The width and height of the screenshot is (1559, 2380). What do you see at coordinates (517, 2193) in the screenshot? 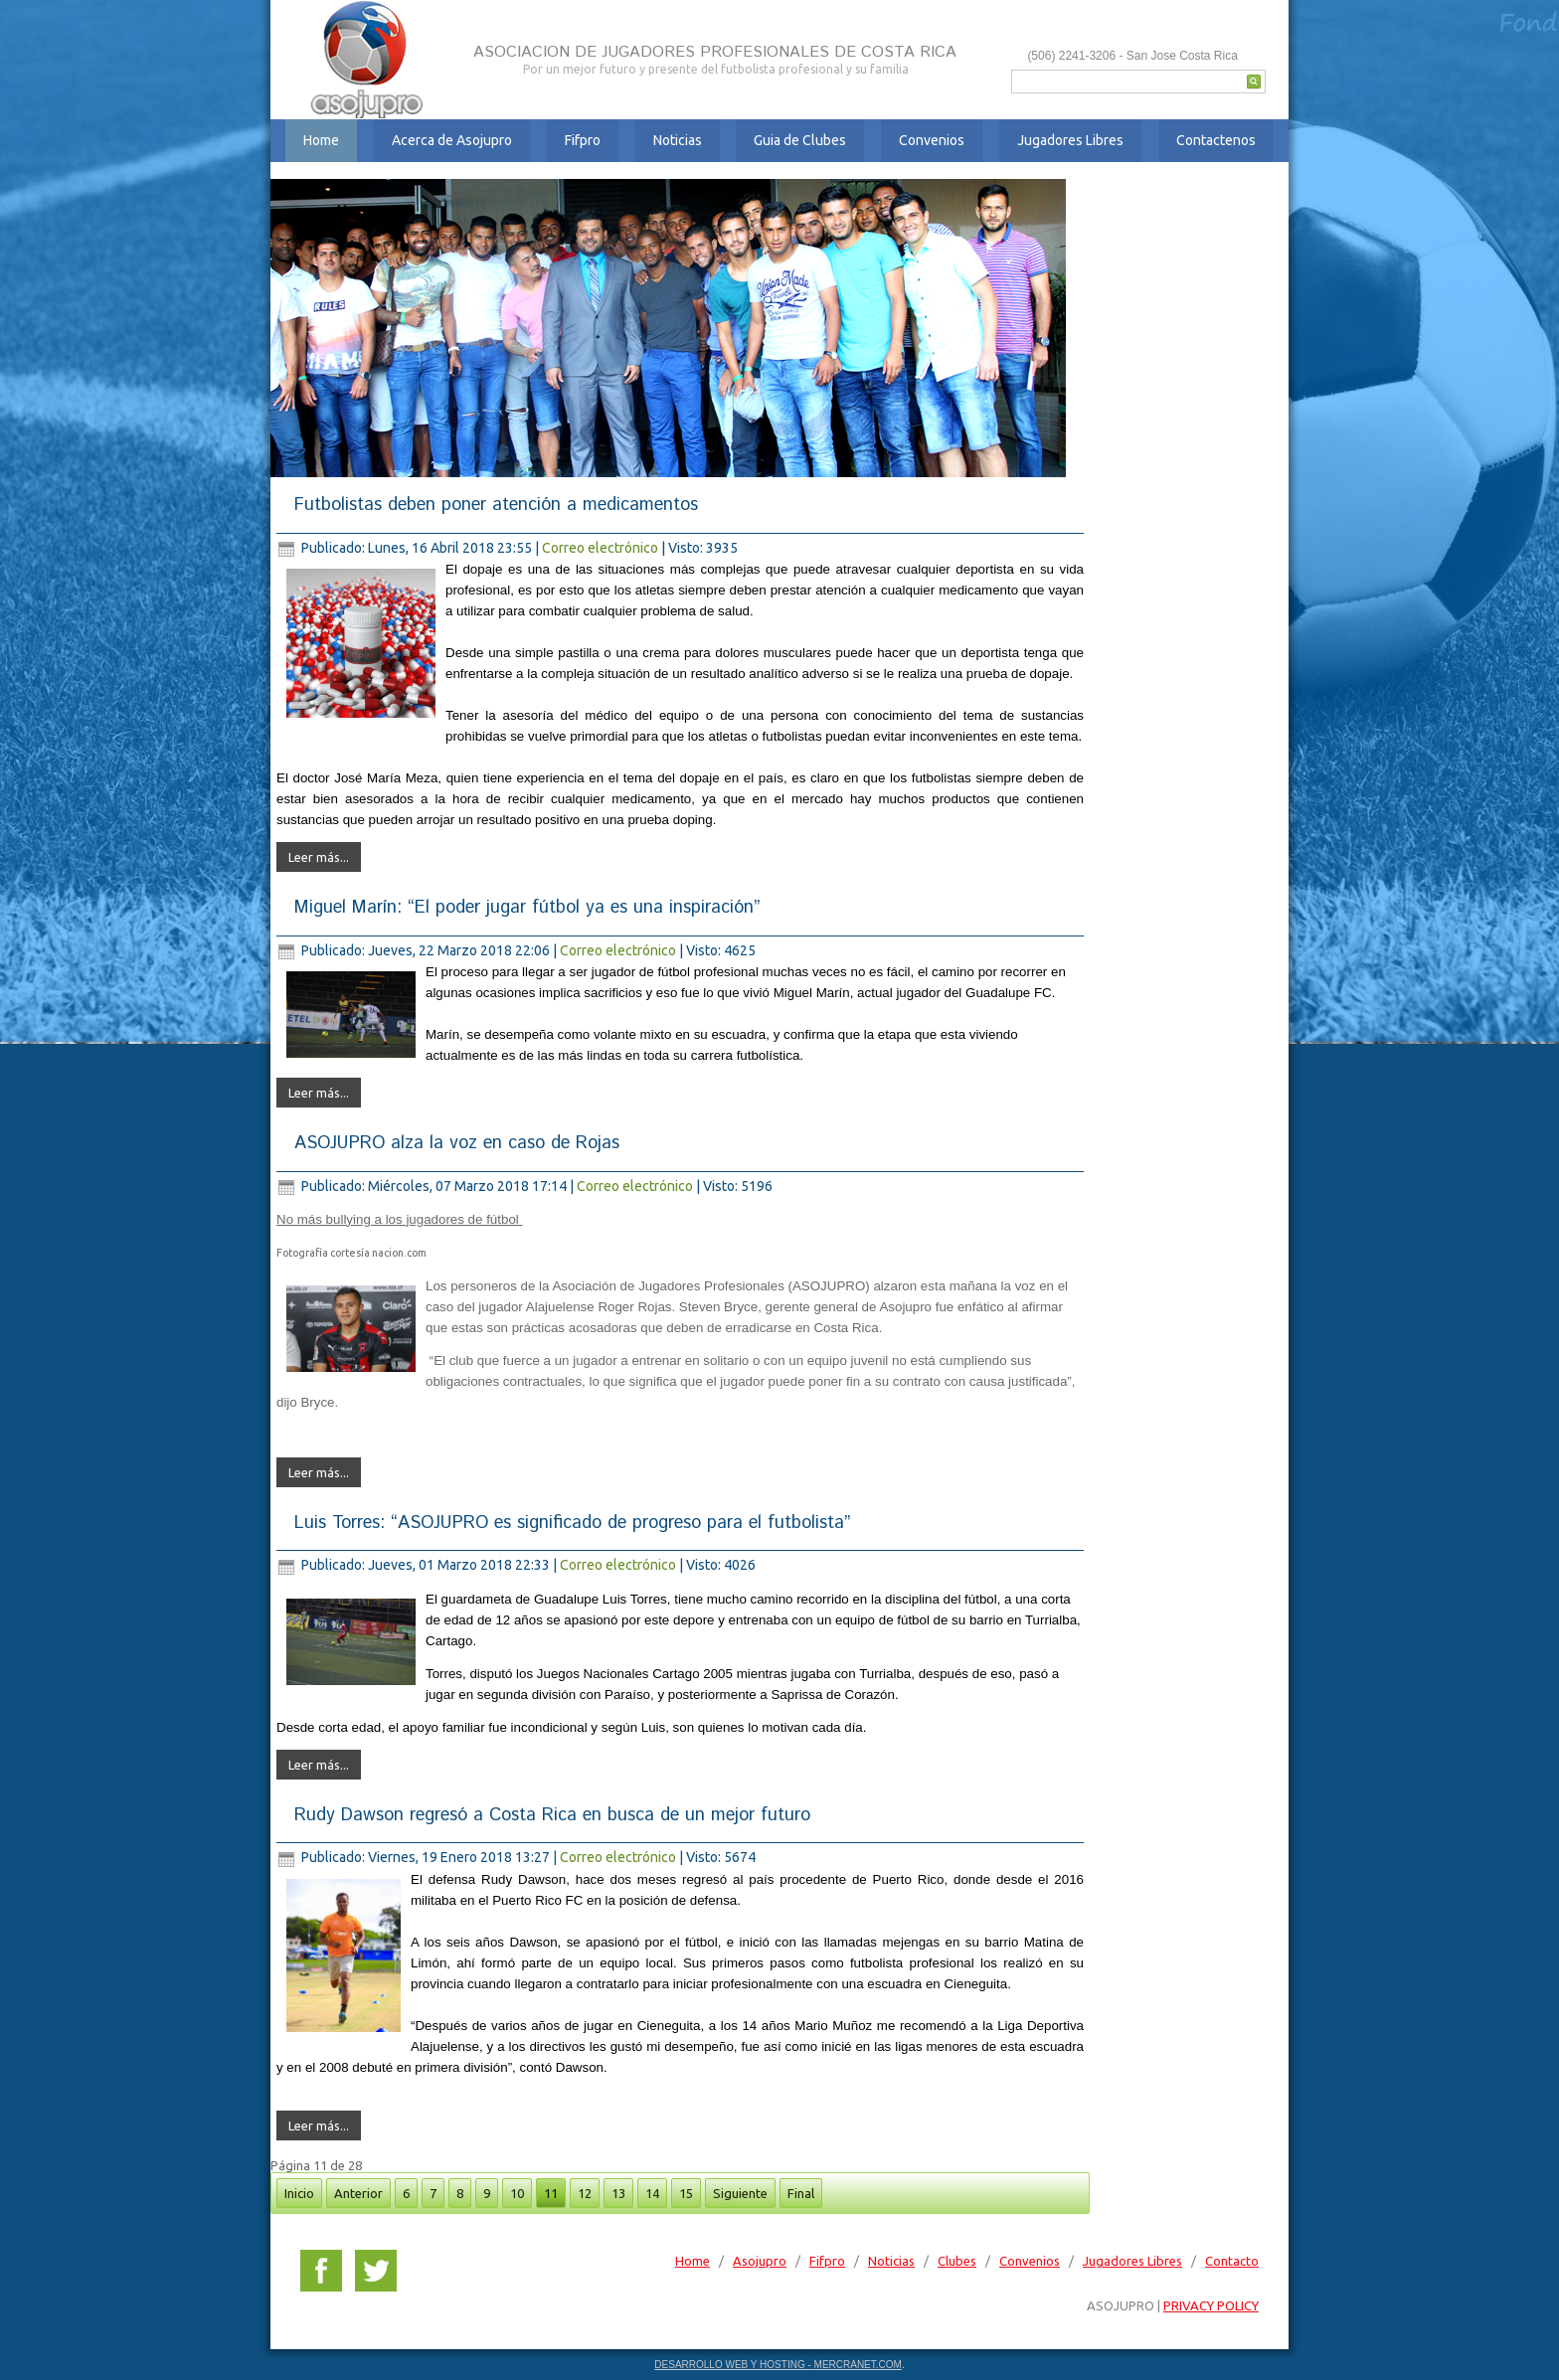
I see `10` at bounding box center [517, 2193].